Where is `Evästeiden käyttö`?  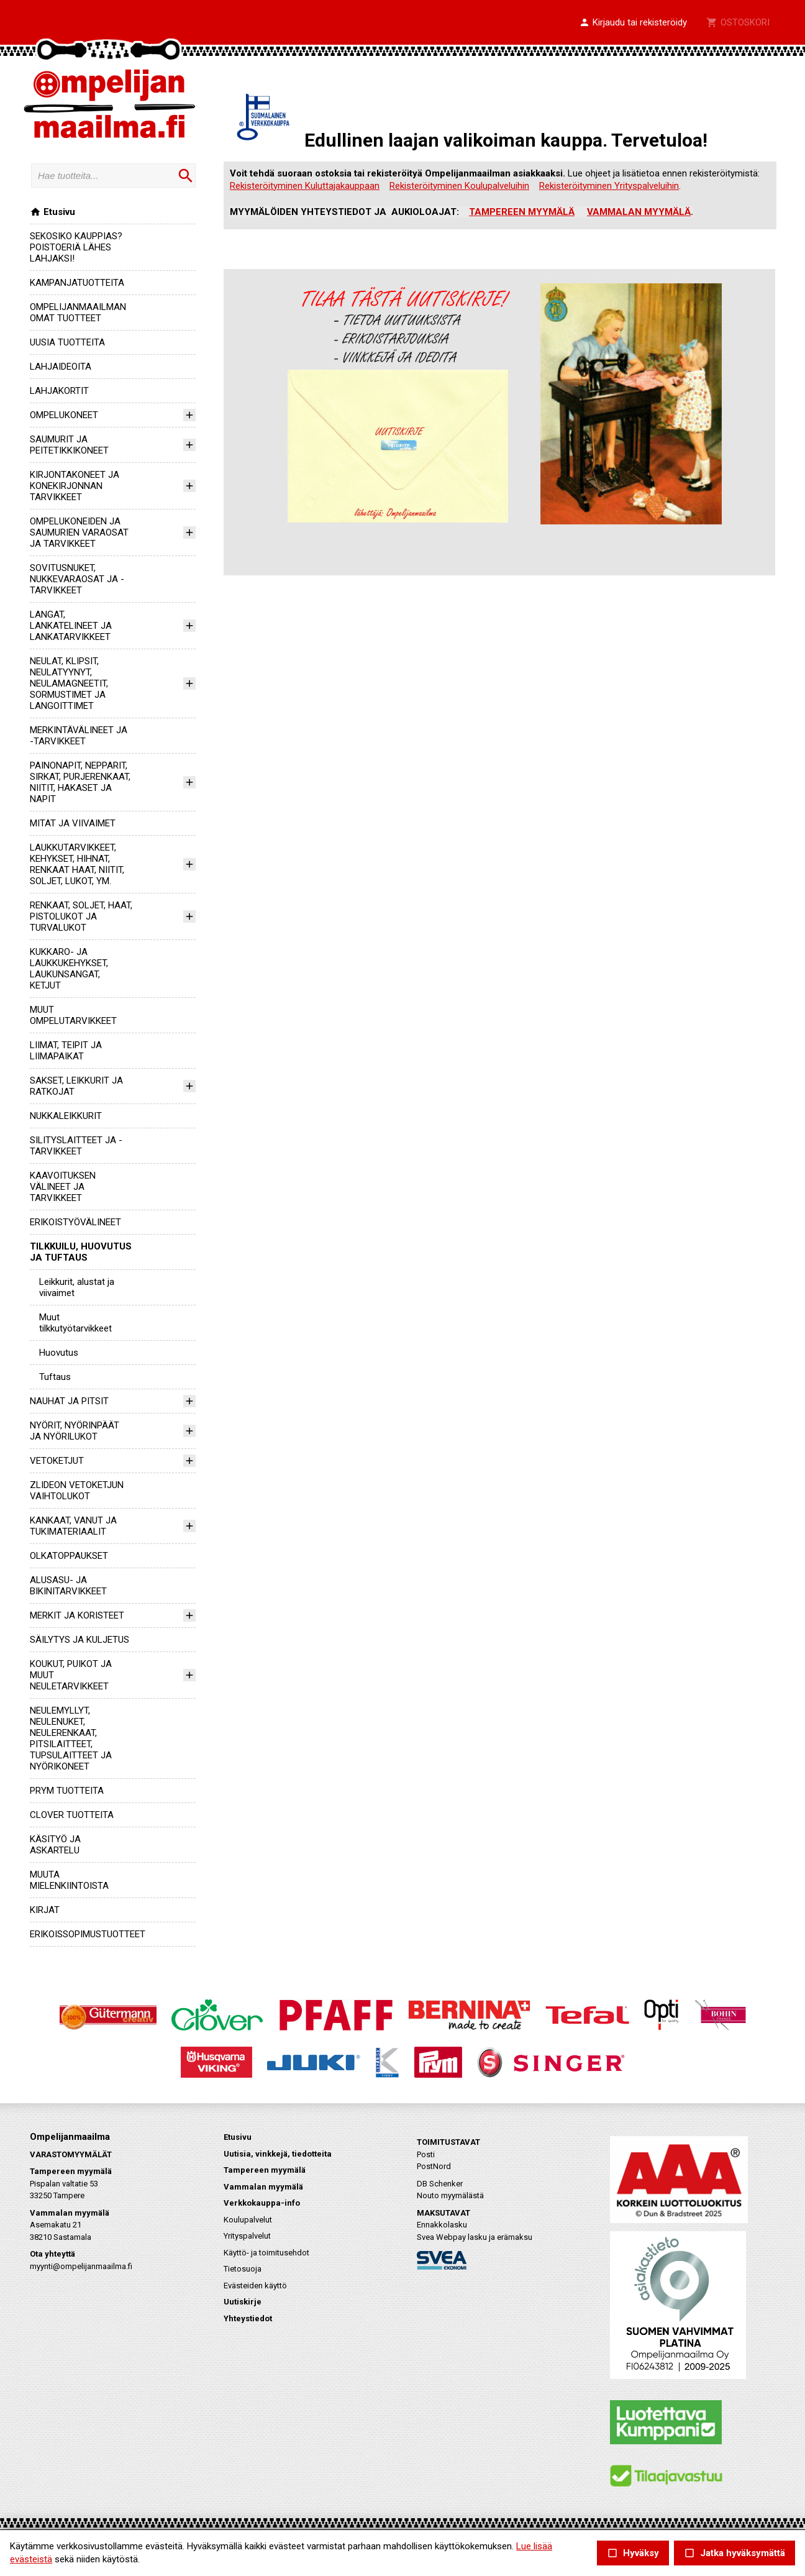 Evästeiden käyttö is located at coordinates (255, 2285).